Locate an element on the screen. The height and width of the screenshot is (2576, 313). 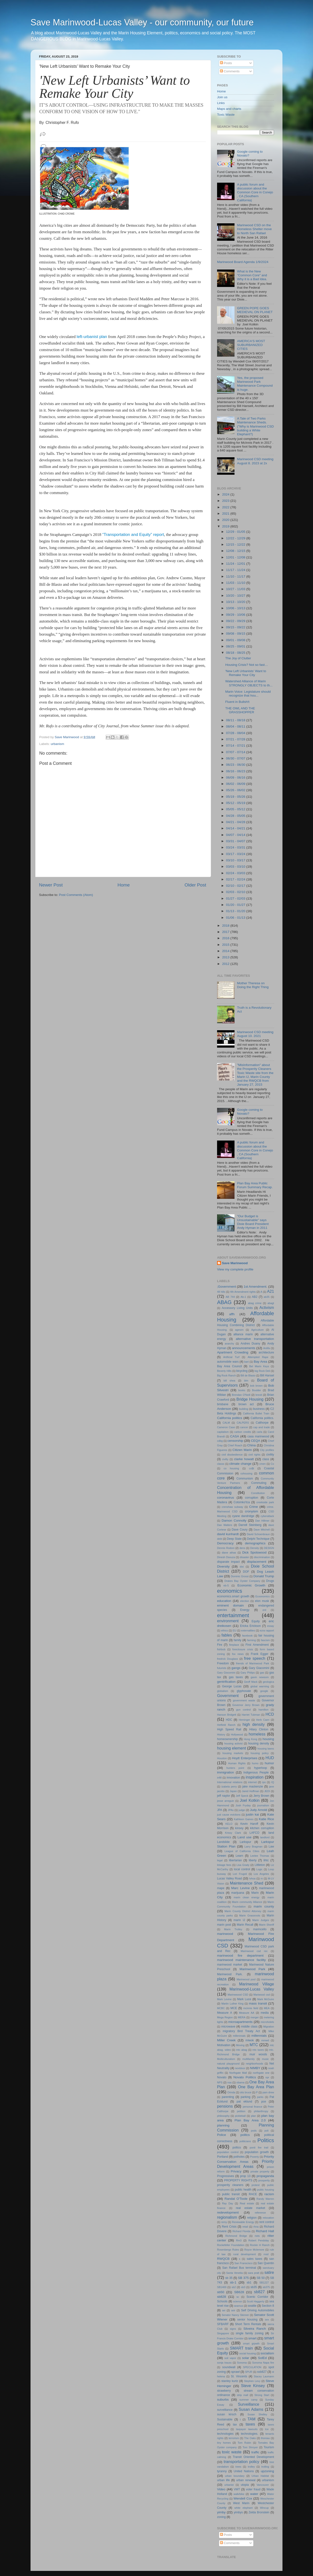
2023 is located at coordinates (226, 501).